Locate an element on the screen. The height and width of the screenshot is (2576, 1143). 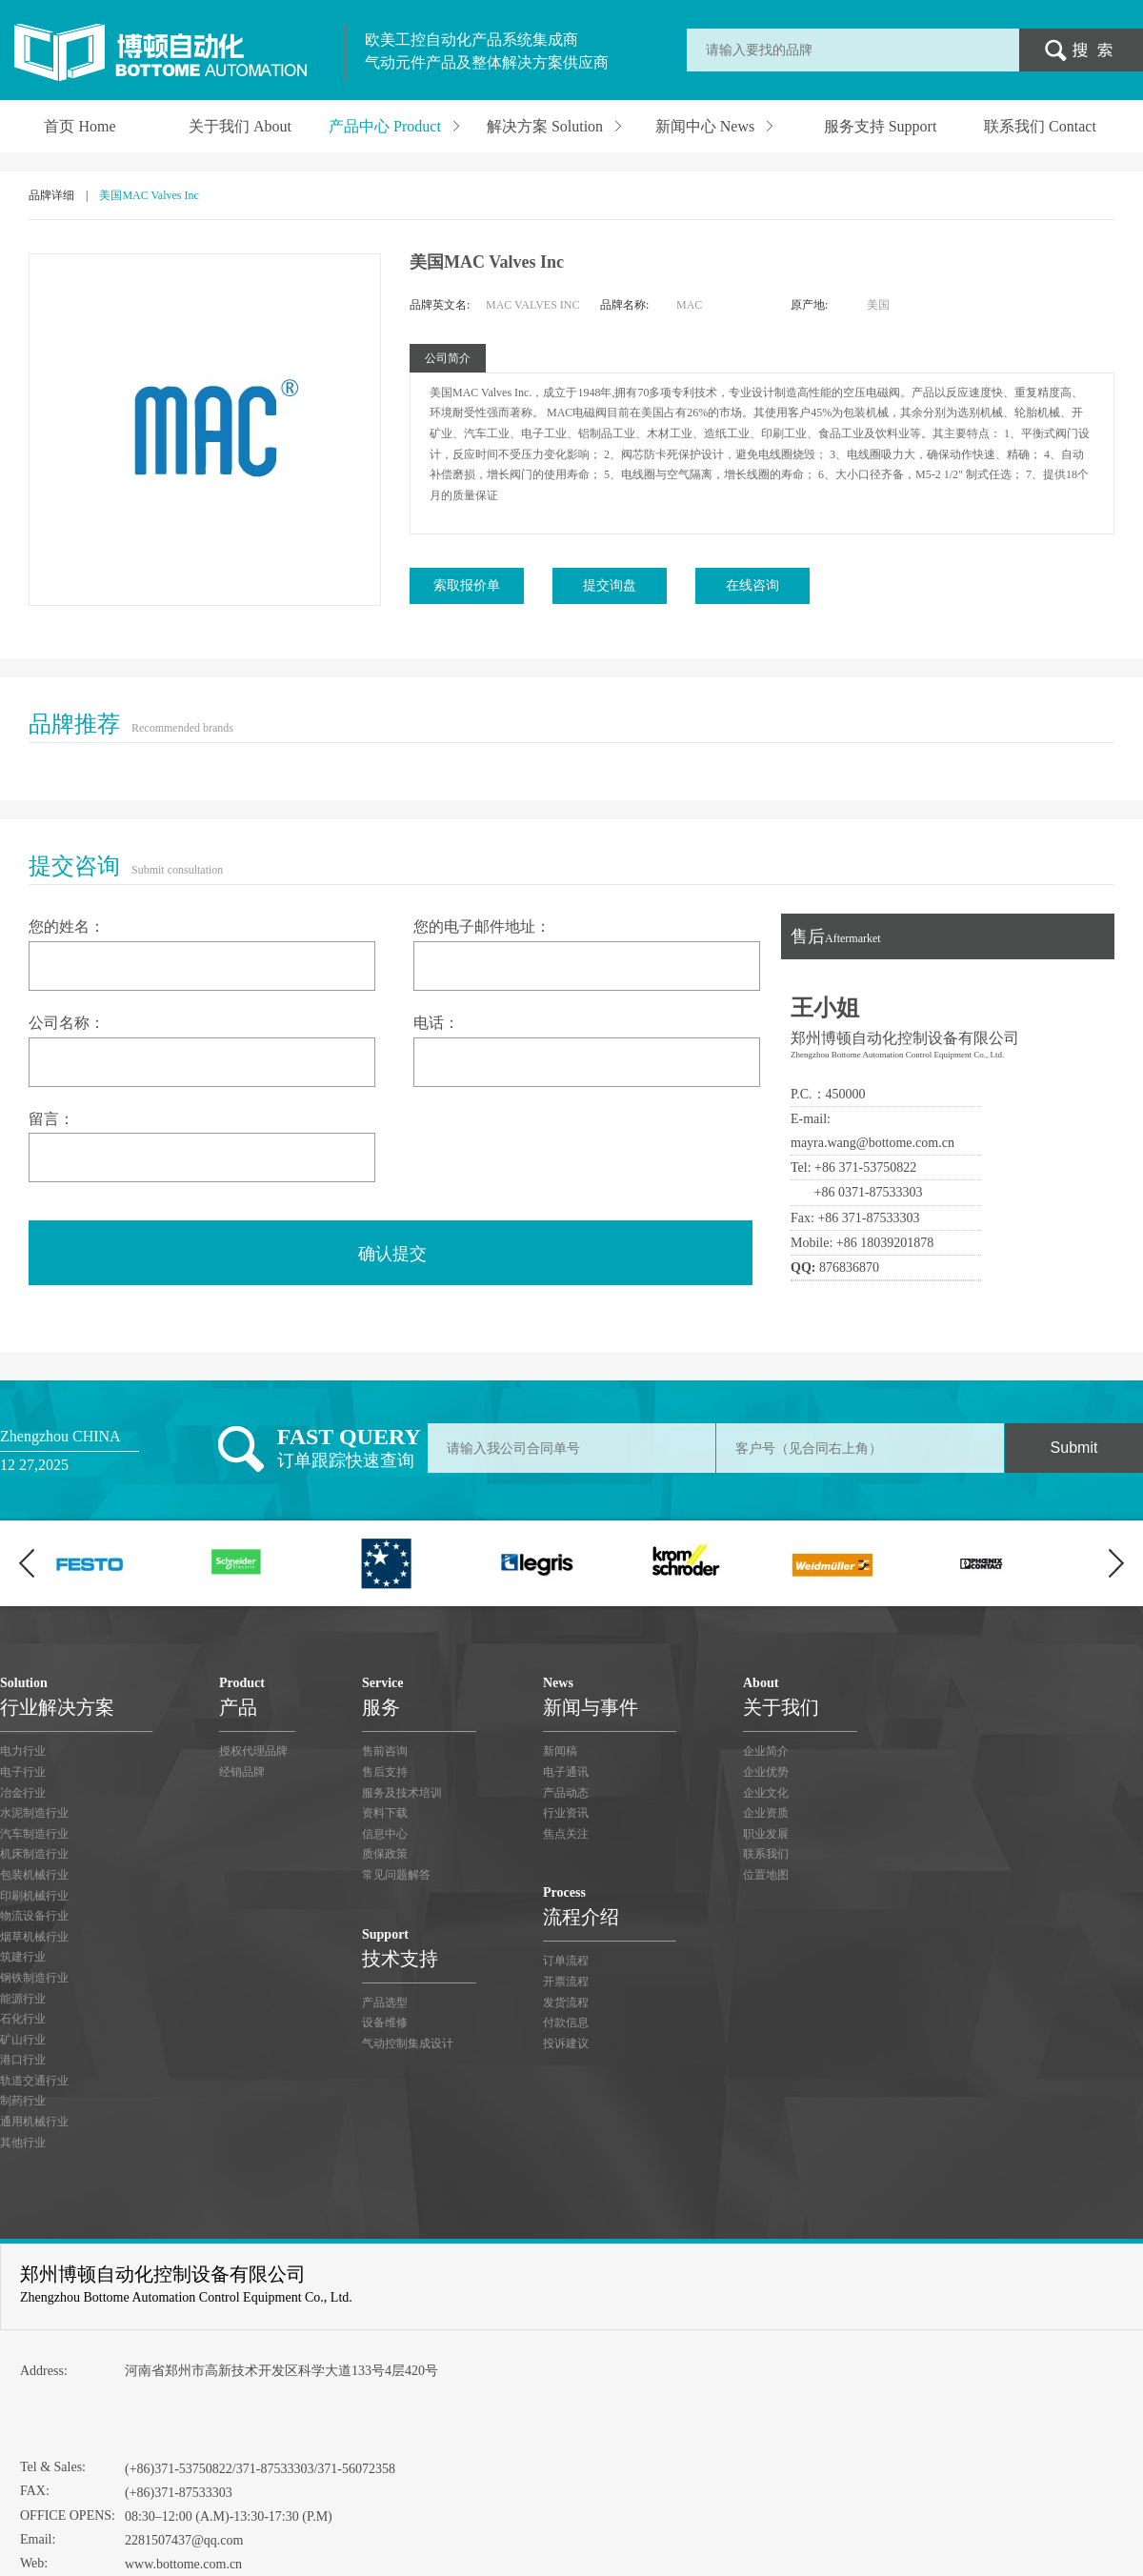
资料下载 is located at coordinates (385, 1813).